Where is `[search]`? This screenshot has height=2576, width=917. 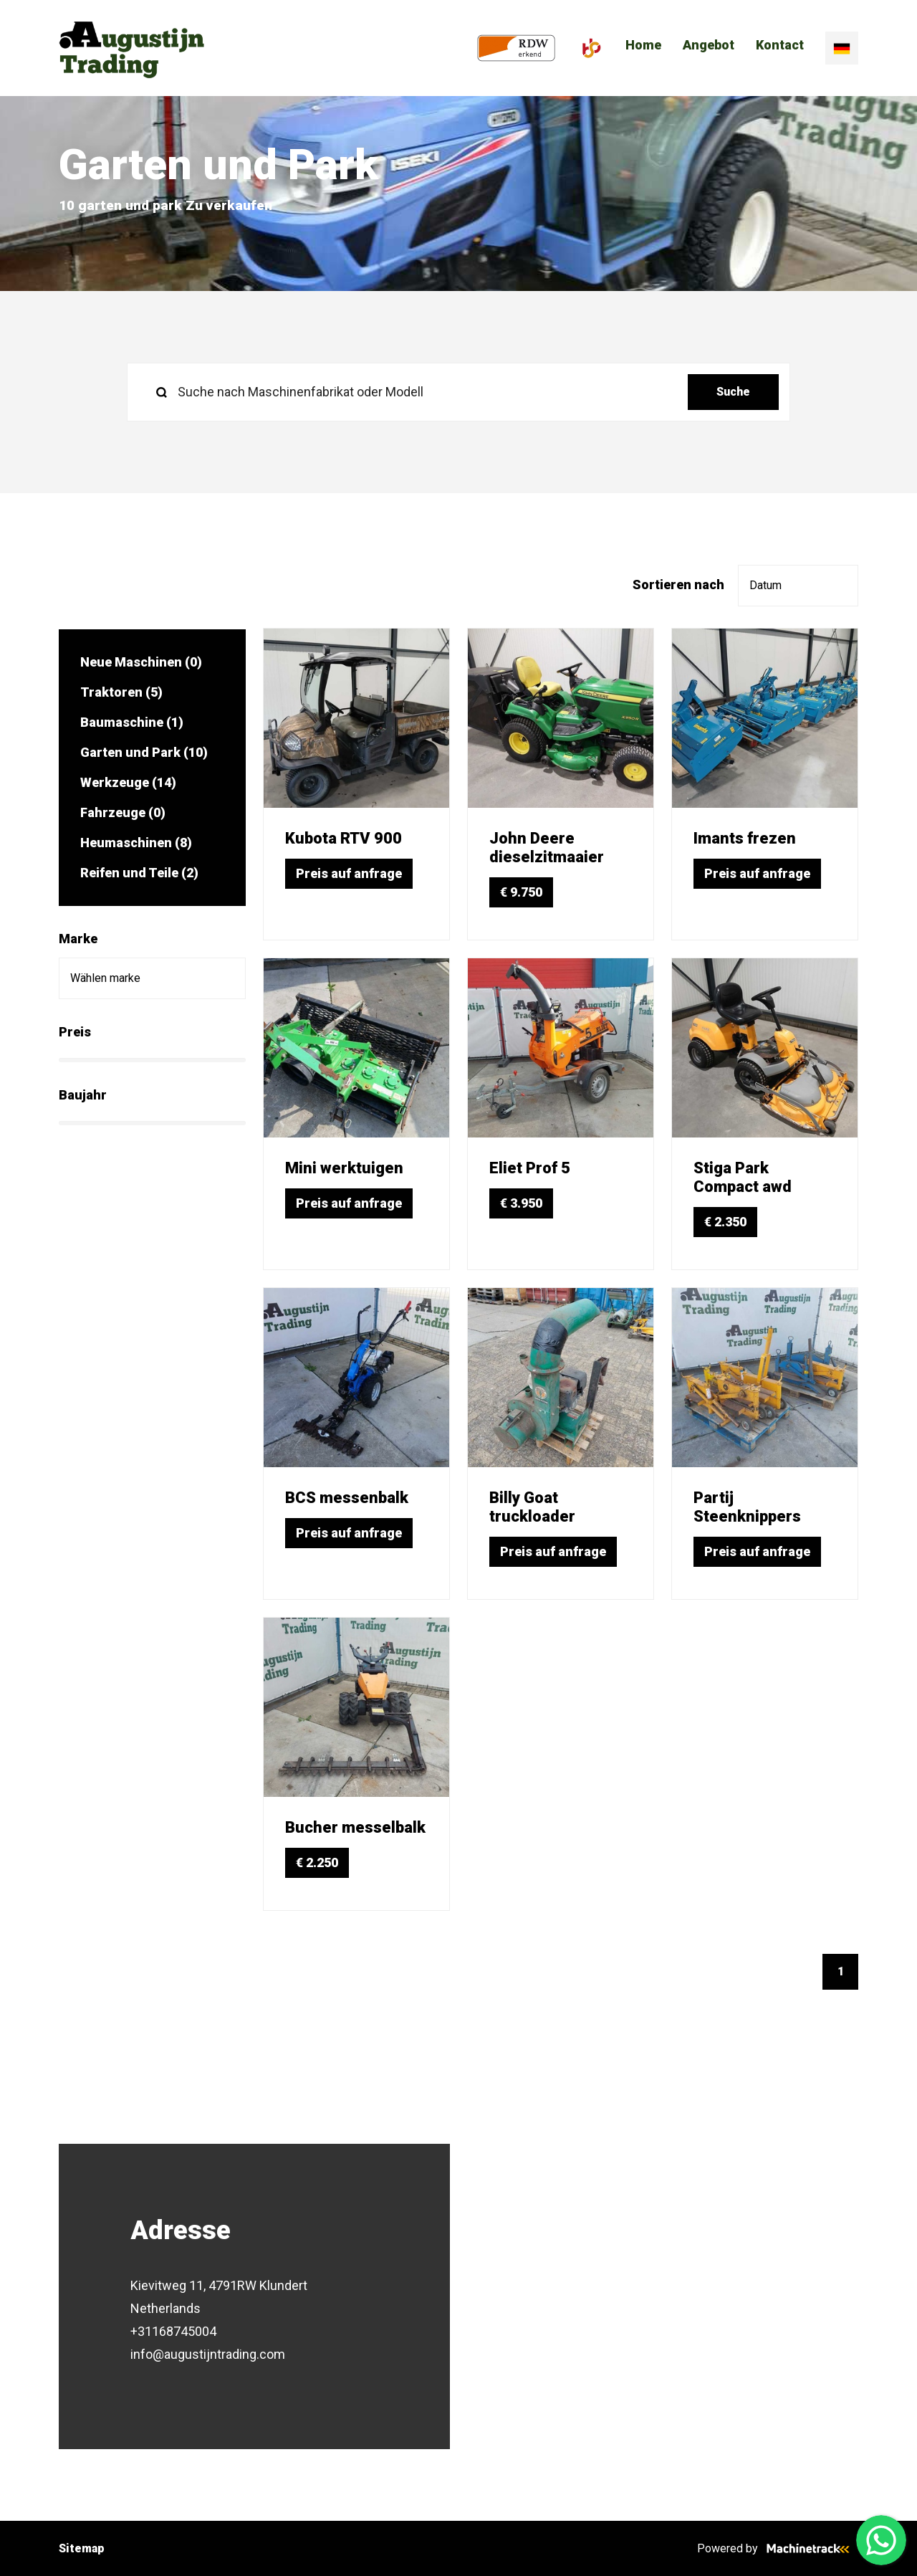
[search] is located at coordinates (458, 392).